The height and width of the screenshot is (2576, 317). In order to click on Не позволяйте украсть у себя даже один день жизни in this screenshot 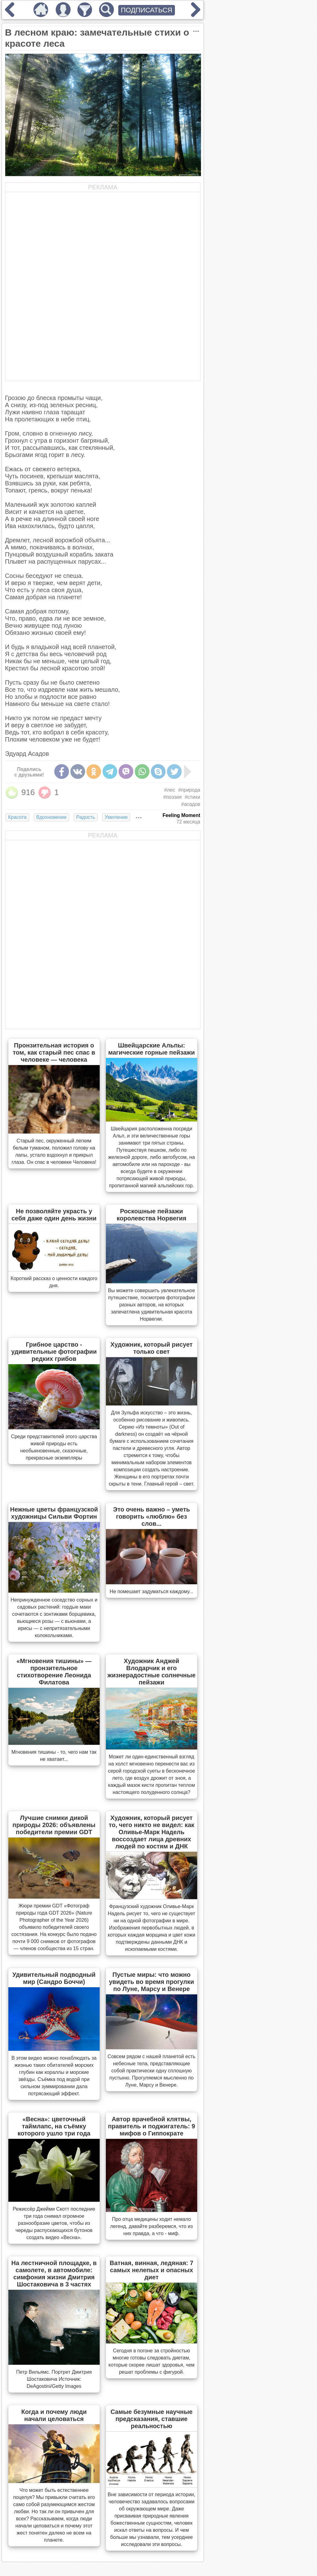, I will do `click(54, 1215)`.